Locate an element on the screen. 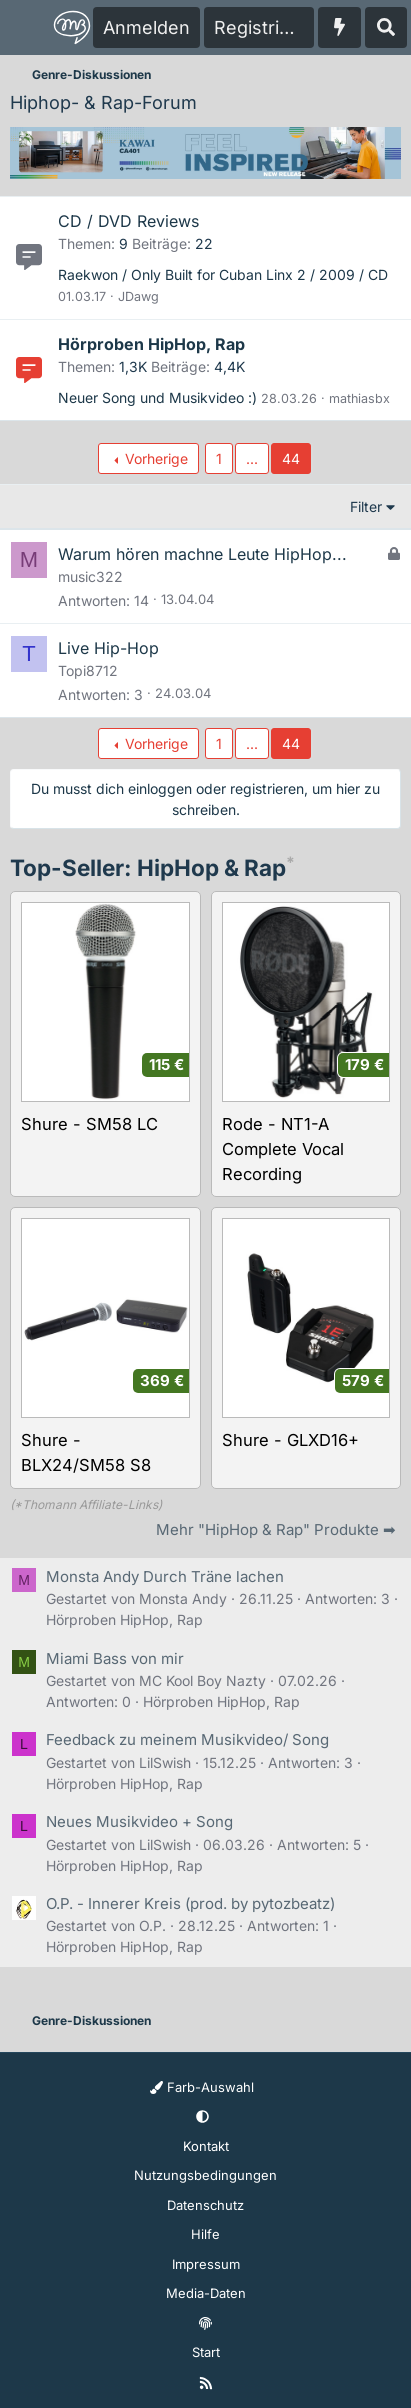 The image size is (411, 2408). Start is located at coordinates (206, 2352).